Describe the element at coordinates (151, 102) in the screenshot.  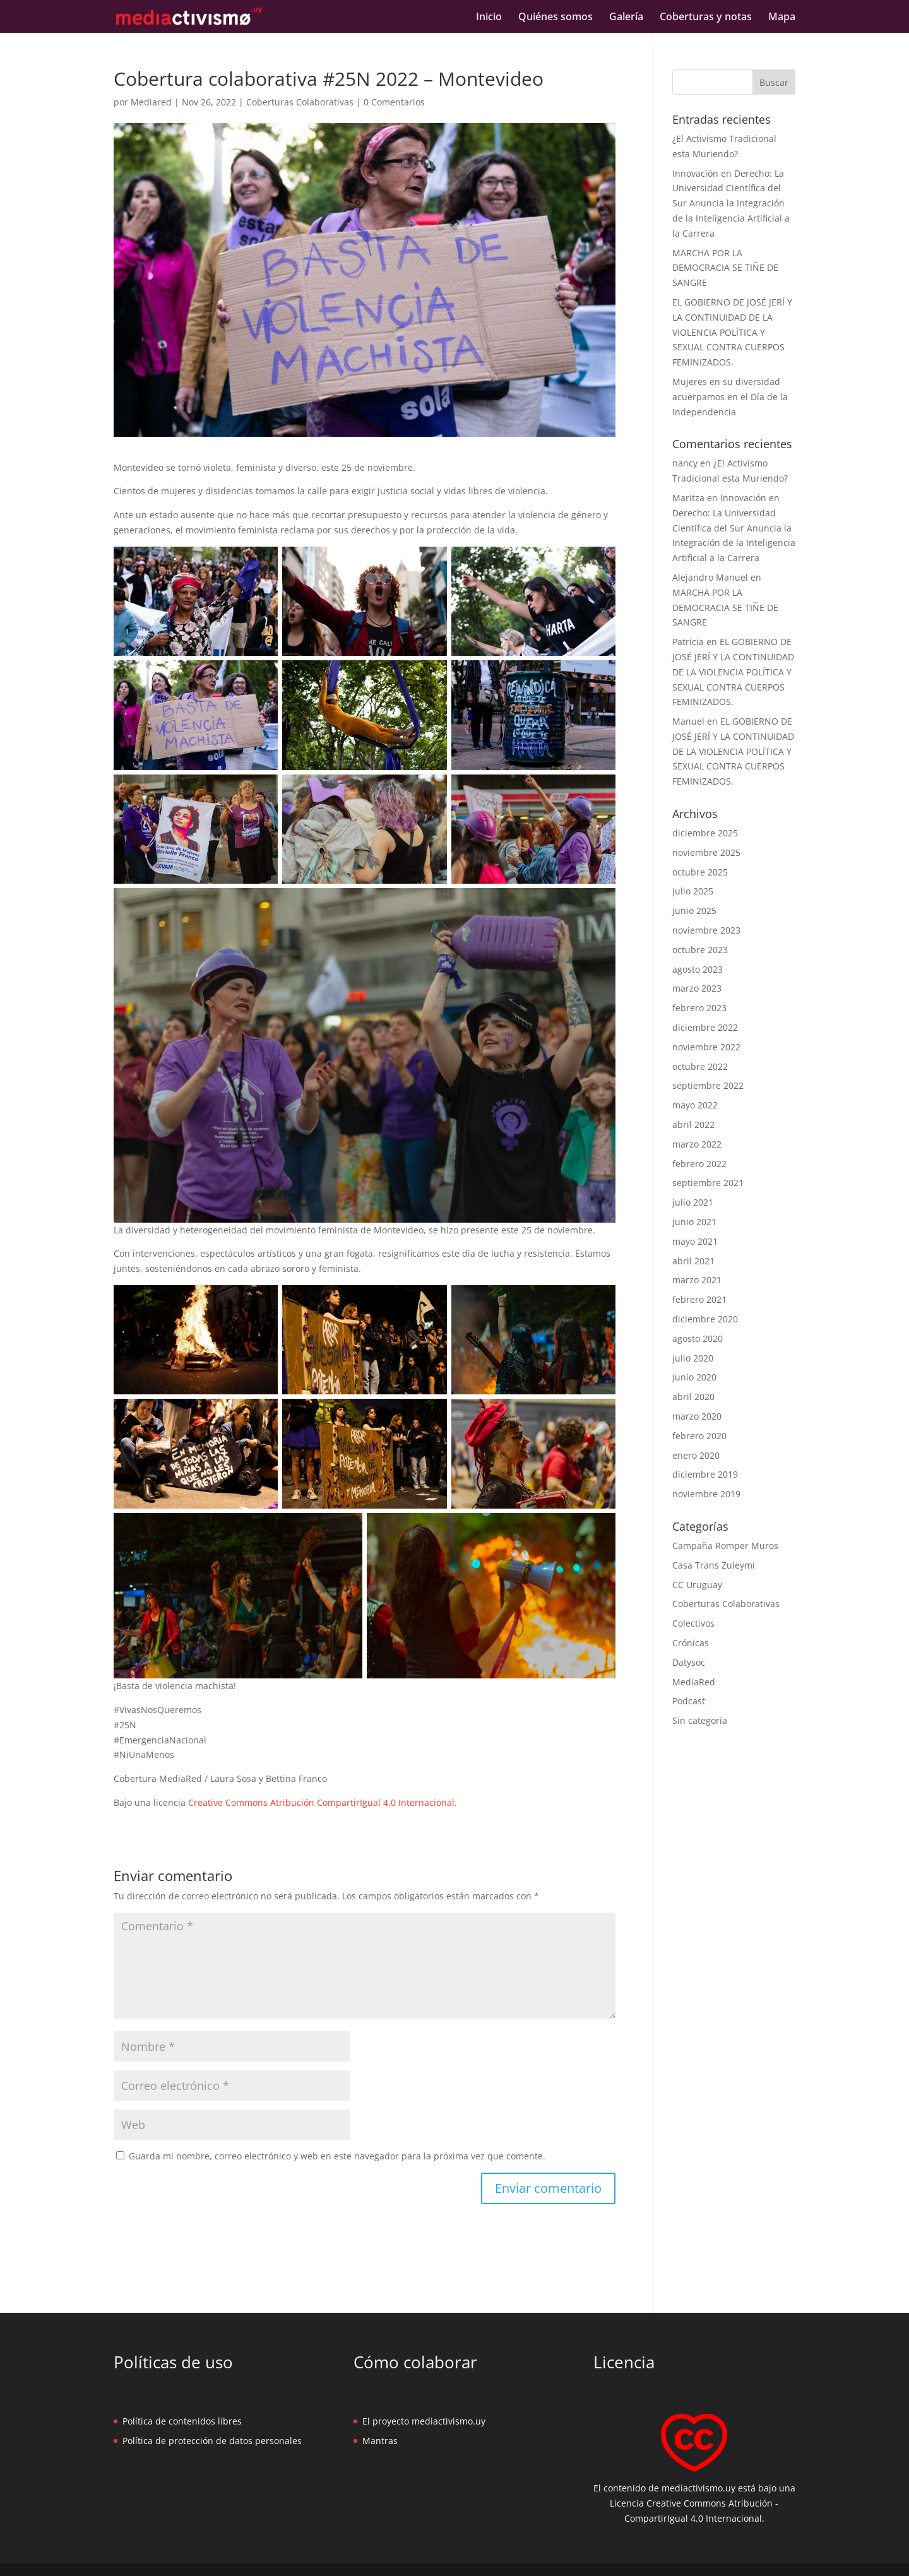
I see `Mediared` at that location.